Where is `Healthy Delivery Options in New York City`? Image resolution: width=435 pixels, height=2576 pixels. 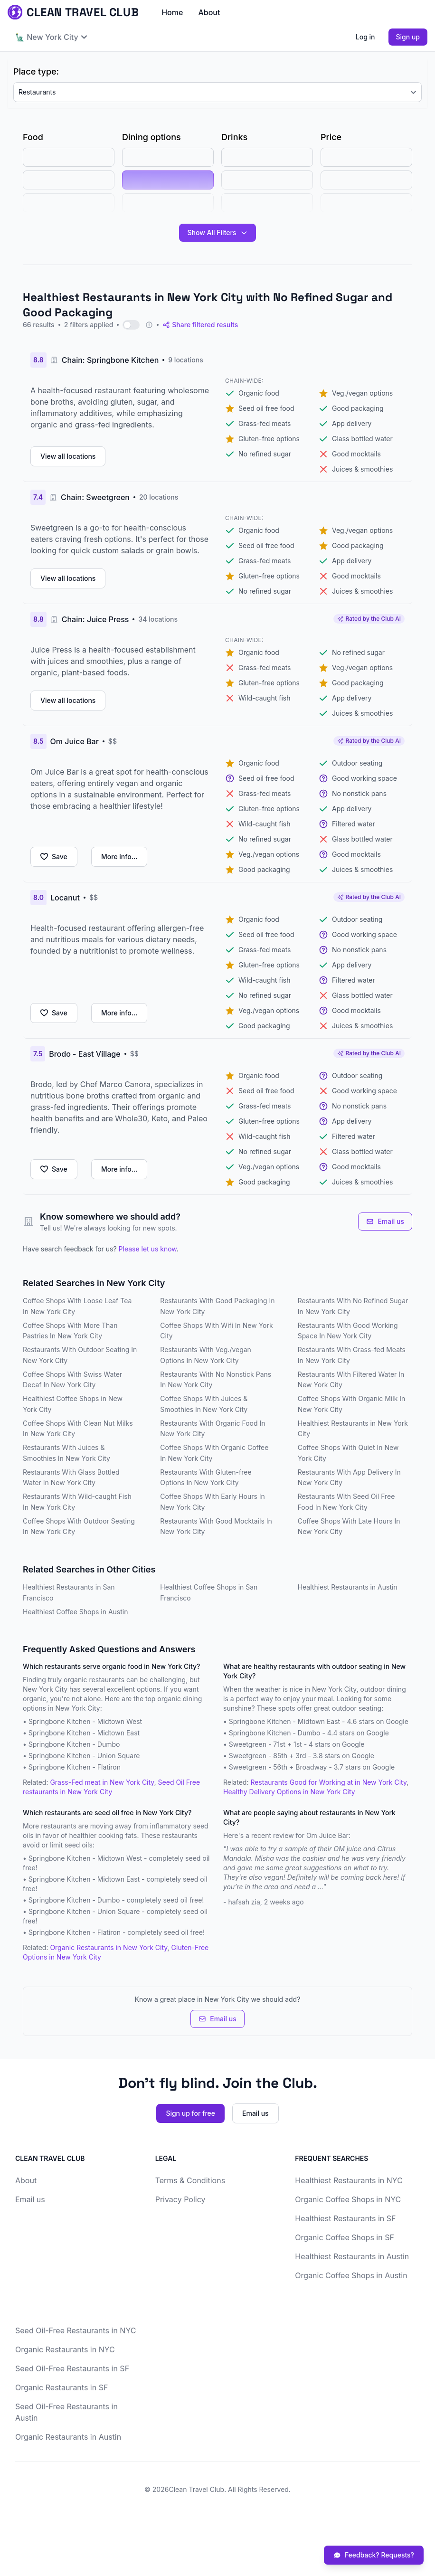 Healthy Delivery Options in New York City is located at coordinates (289, 1792).